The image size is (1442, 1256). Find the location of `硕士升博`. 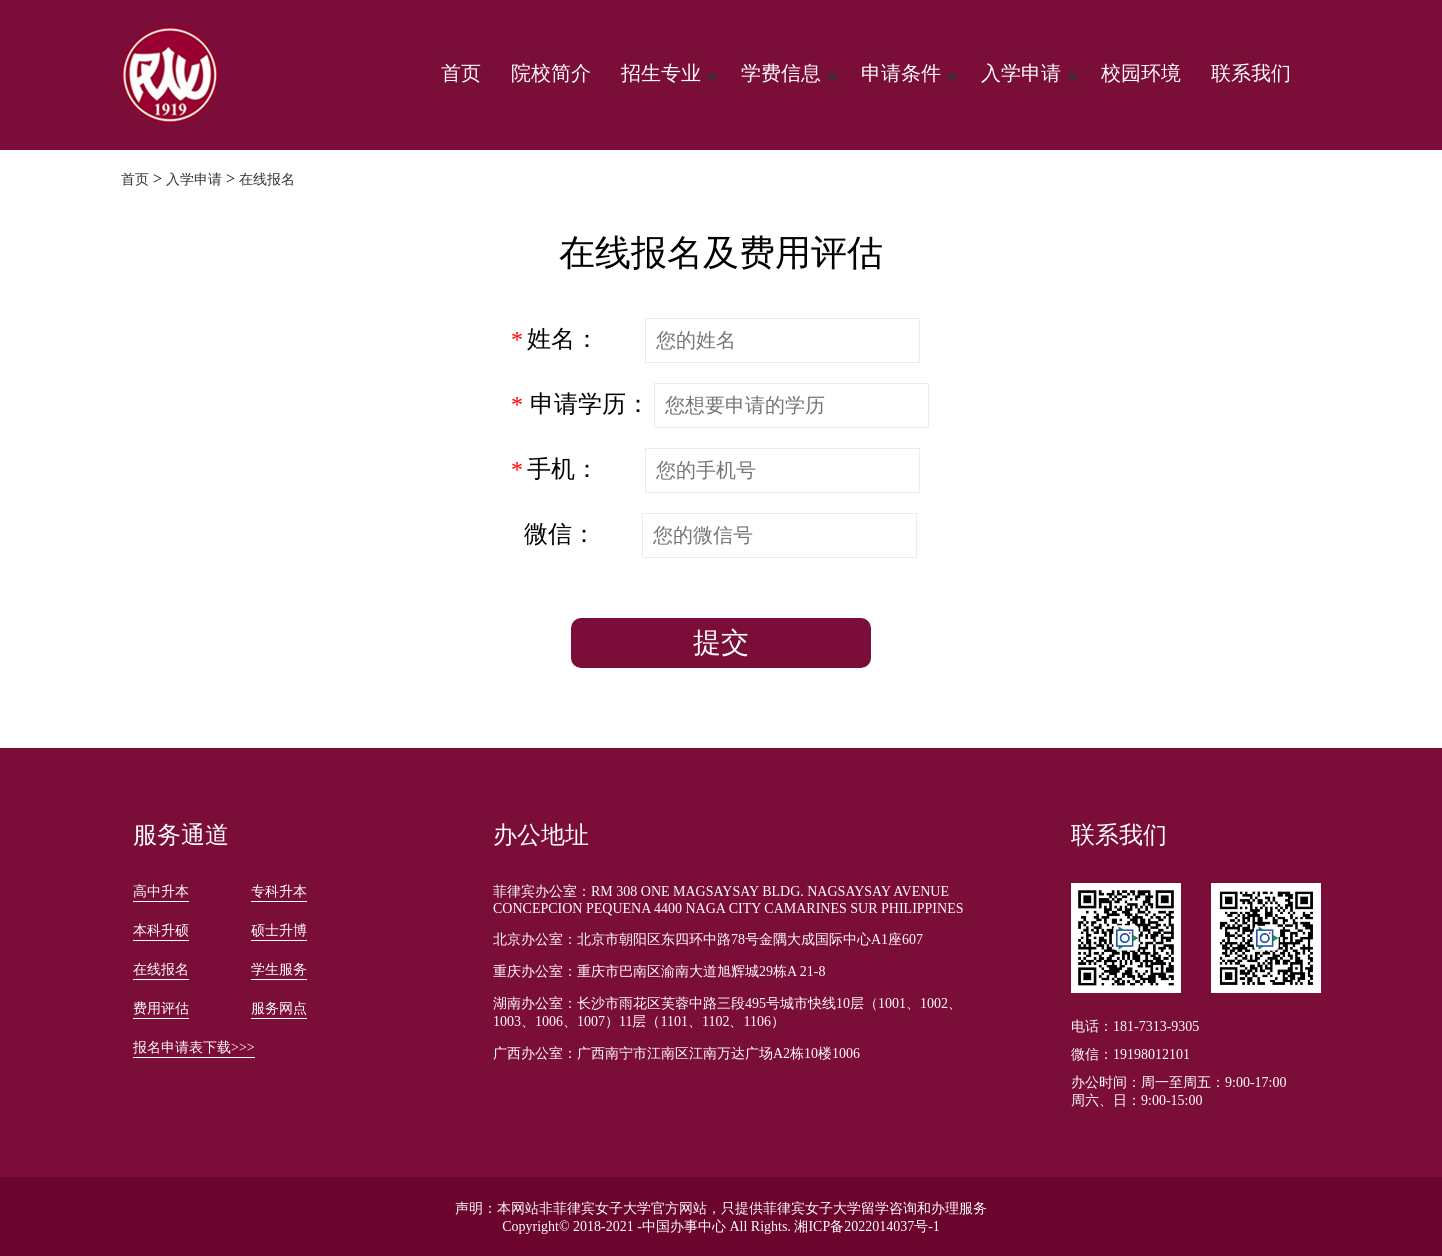

硕士升博 is located at coordinates (279, 930).